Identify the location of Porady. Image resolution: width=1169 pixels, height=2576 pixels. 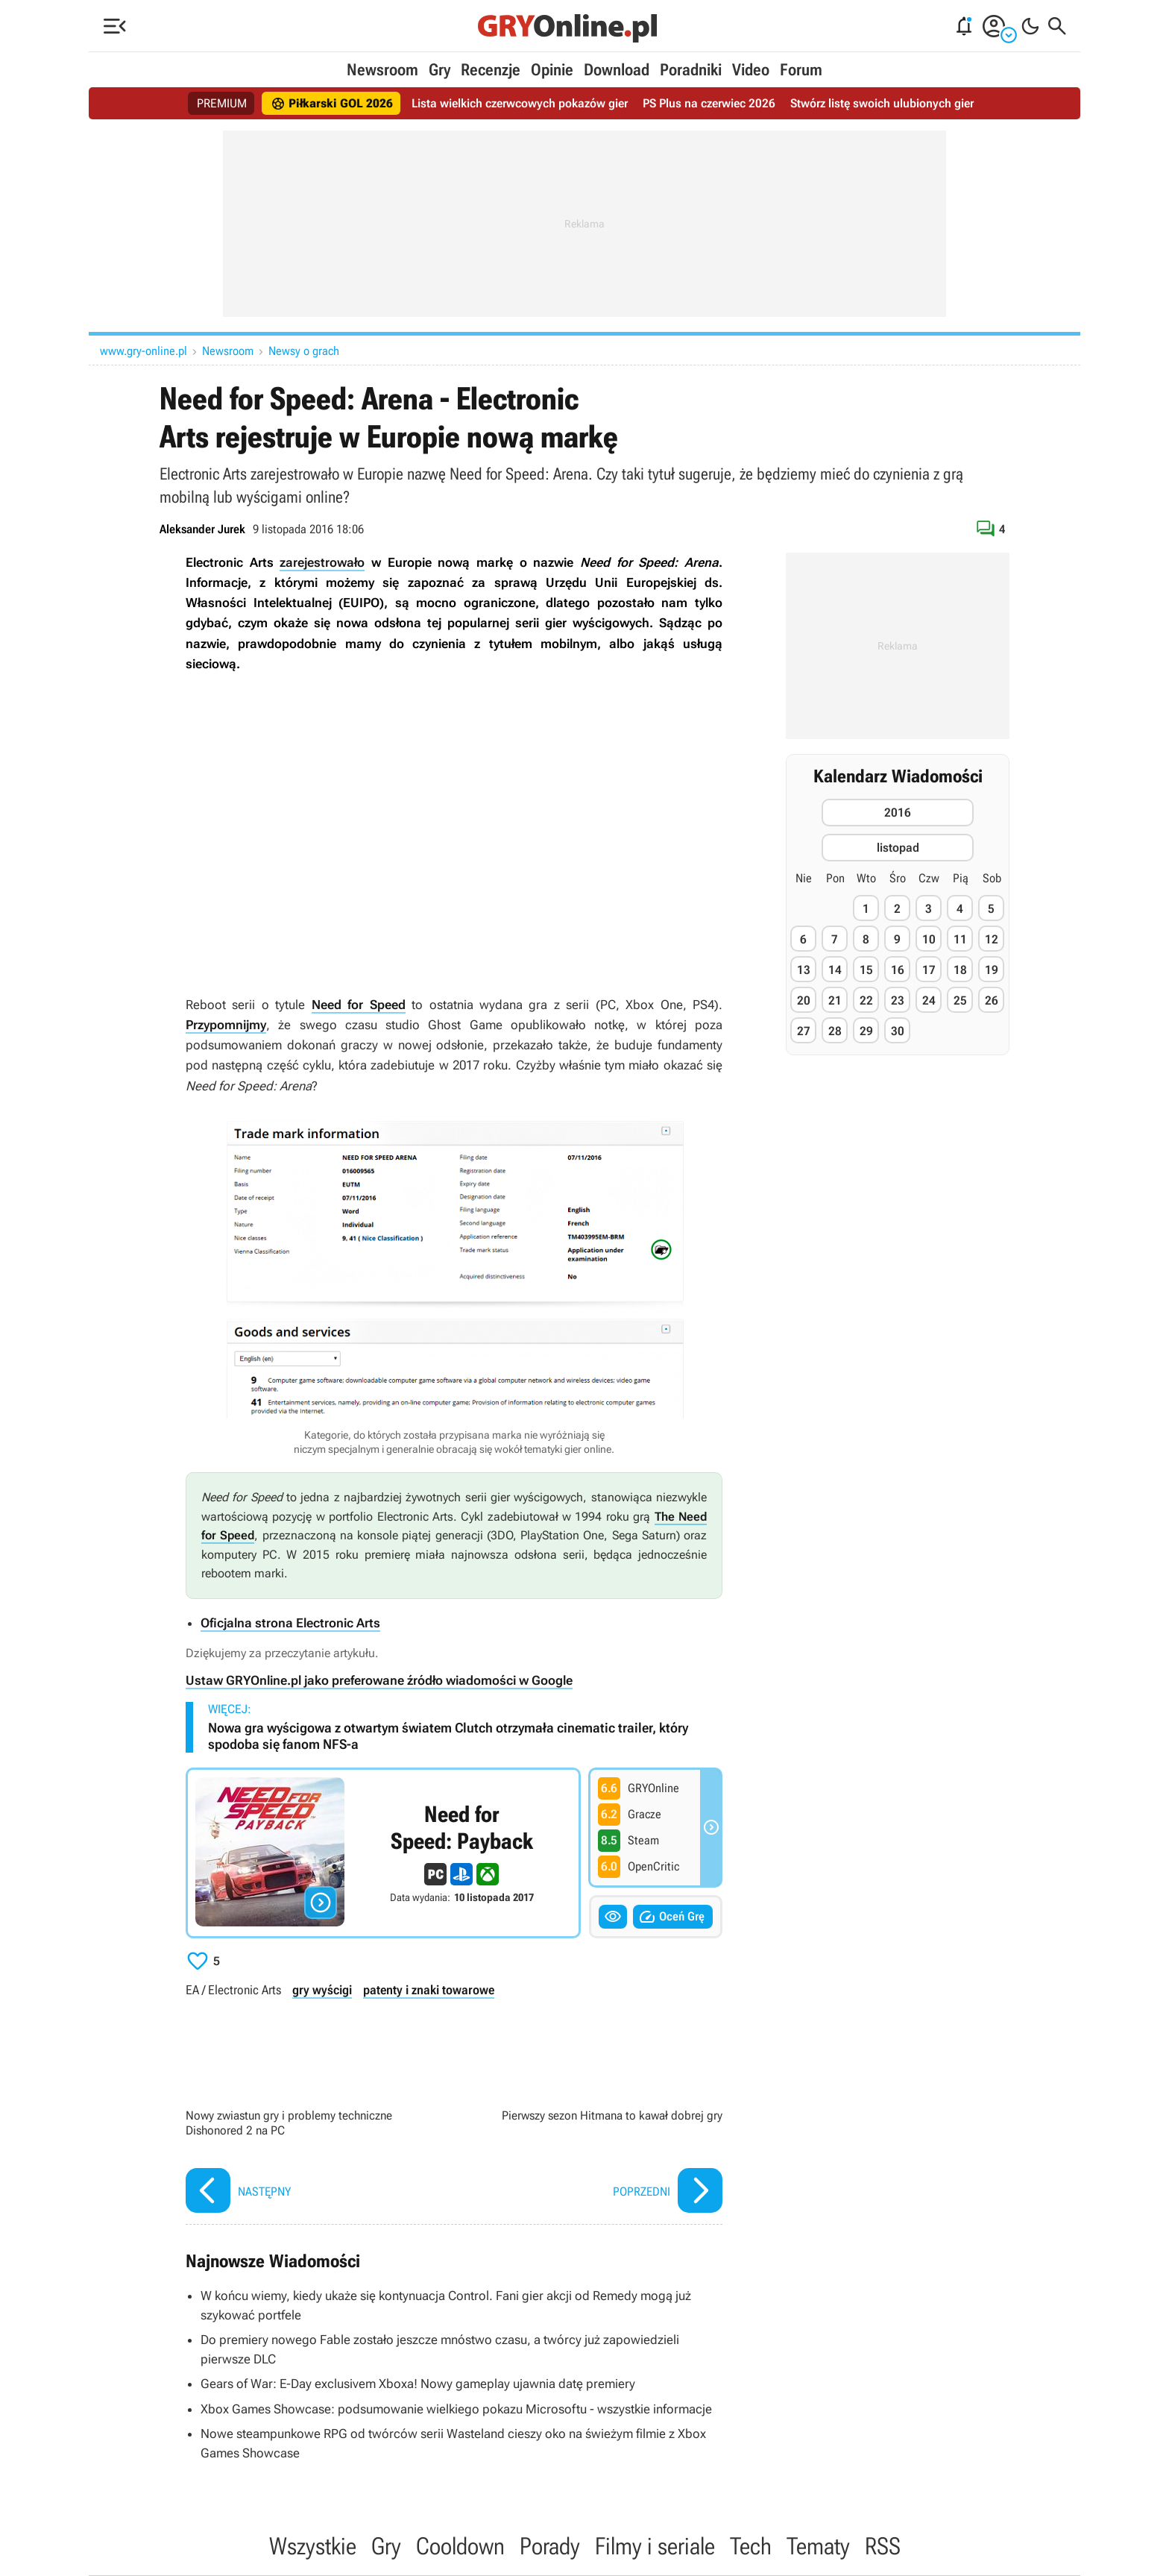
(550, 2546).